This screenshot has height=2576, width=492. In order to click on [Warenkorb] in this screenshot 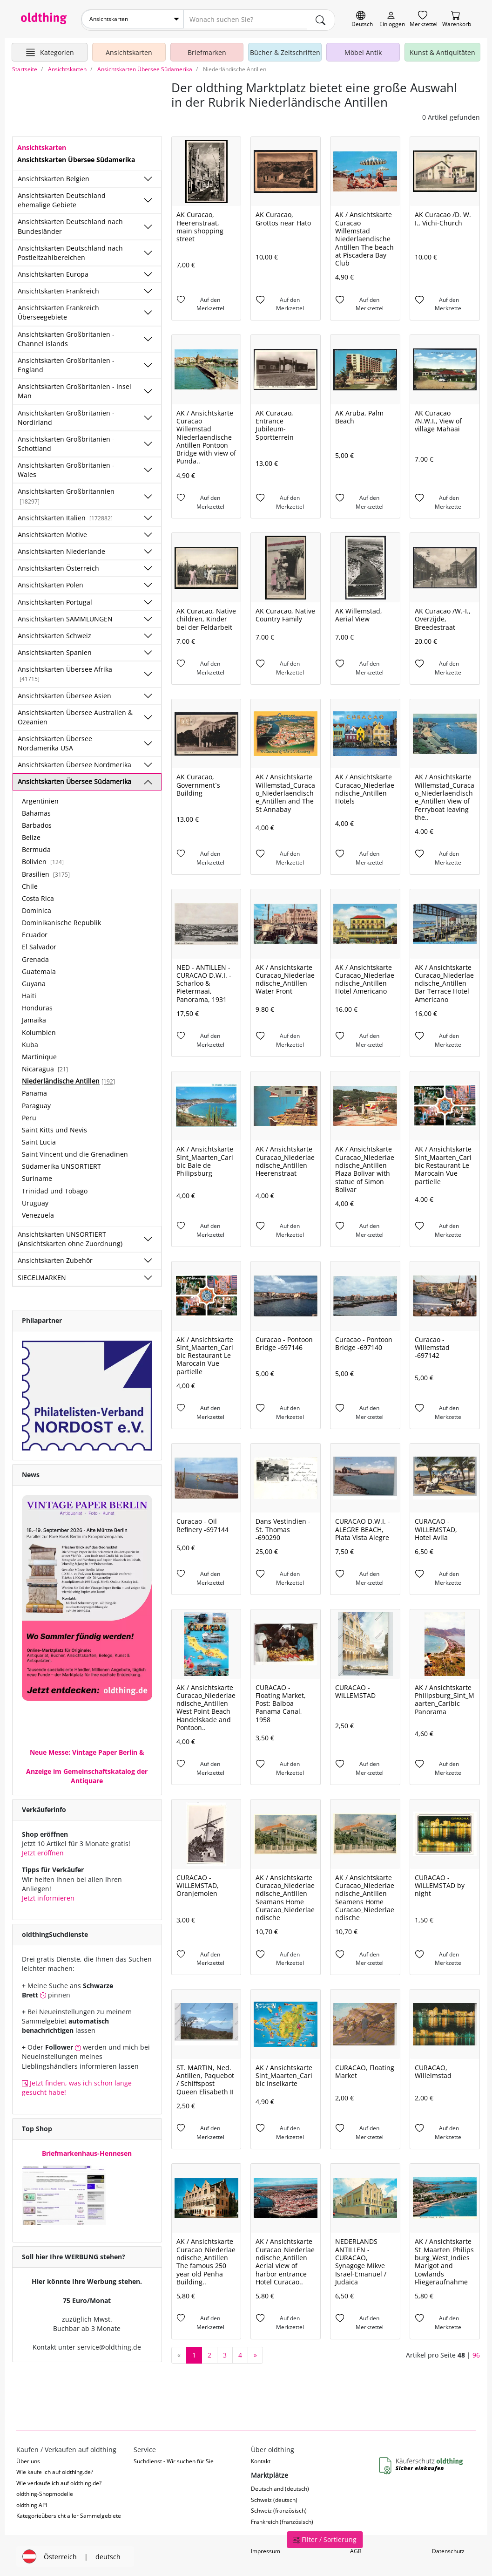, I will do `click(456, 19)`.